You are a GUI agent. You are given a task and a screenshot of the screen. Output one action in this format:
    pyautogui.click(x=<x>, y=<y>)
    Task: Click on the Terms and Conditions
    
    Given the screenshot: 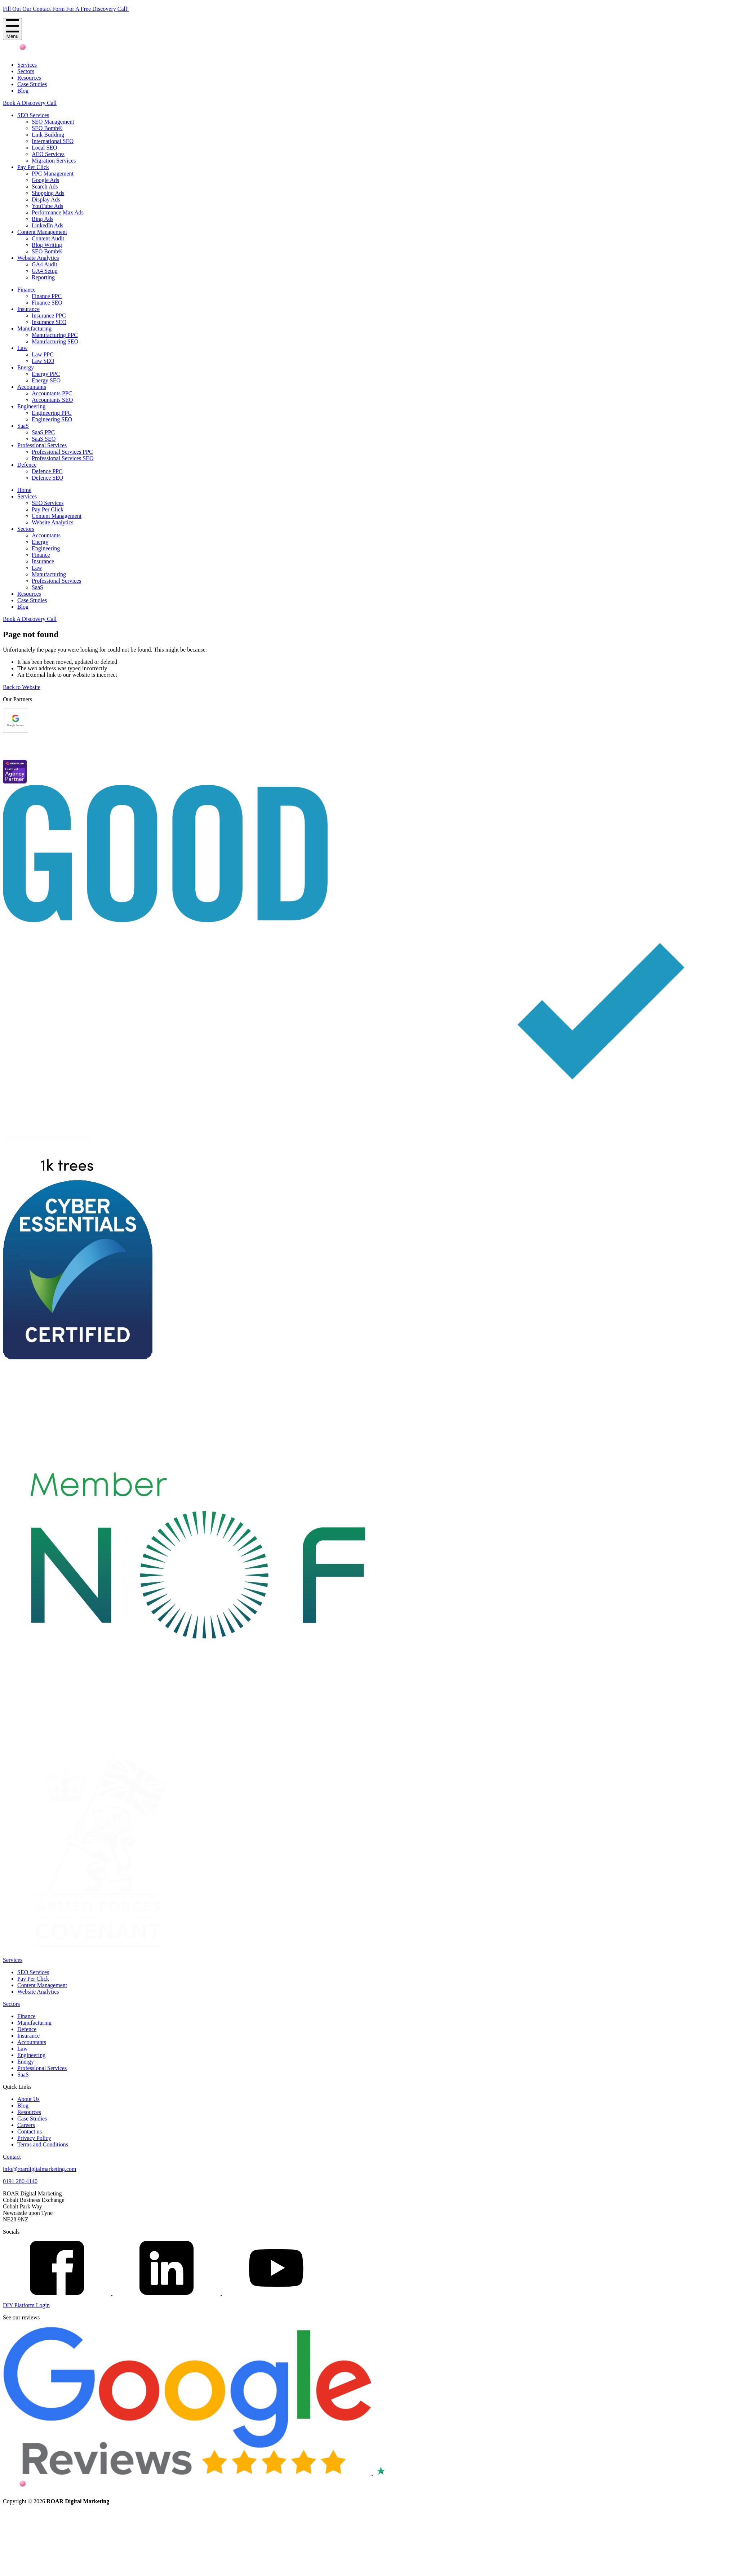 What is the action you would take?
    pyautogui.click(x=42, y=2144)
    